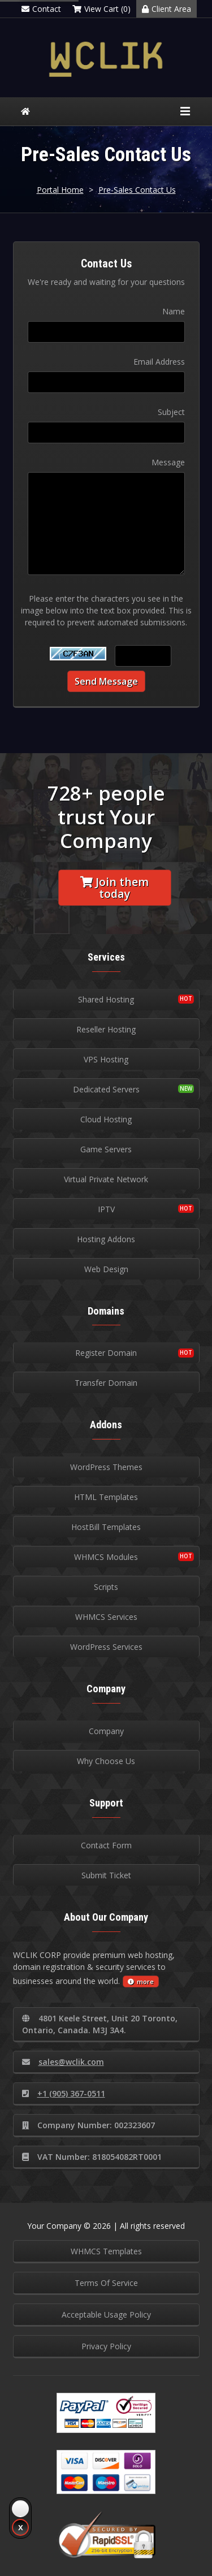 This screenshot has height=2576, width=212. What do you see at coordinates (106, 2346) in the screenshot?
I see `Privacy Policy` at bounding box center [106, 2346].